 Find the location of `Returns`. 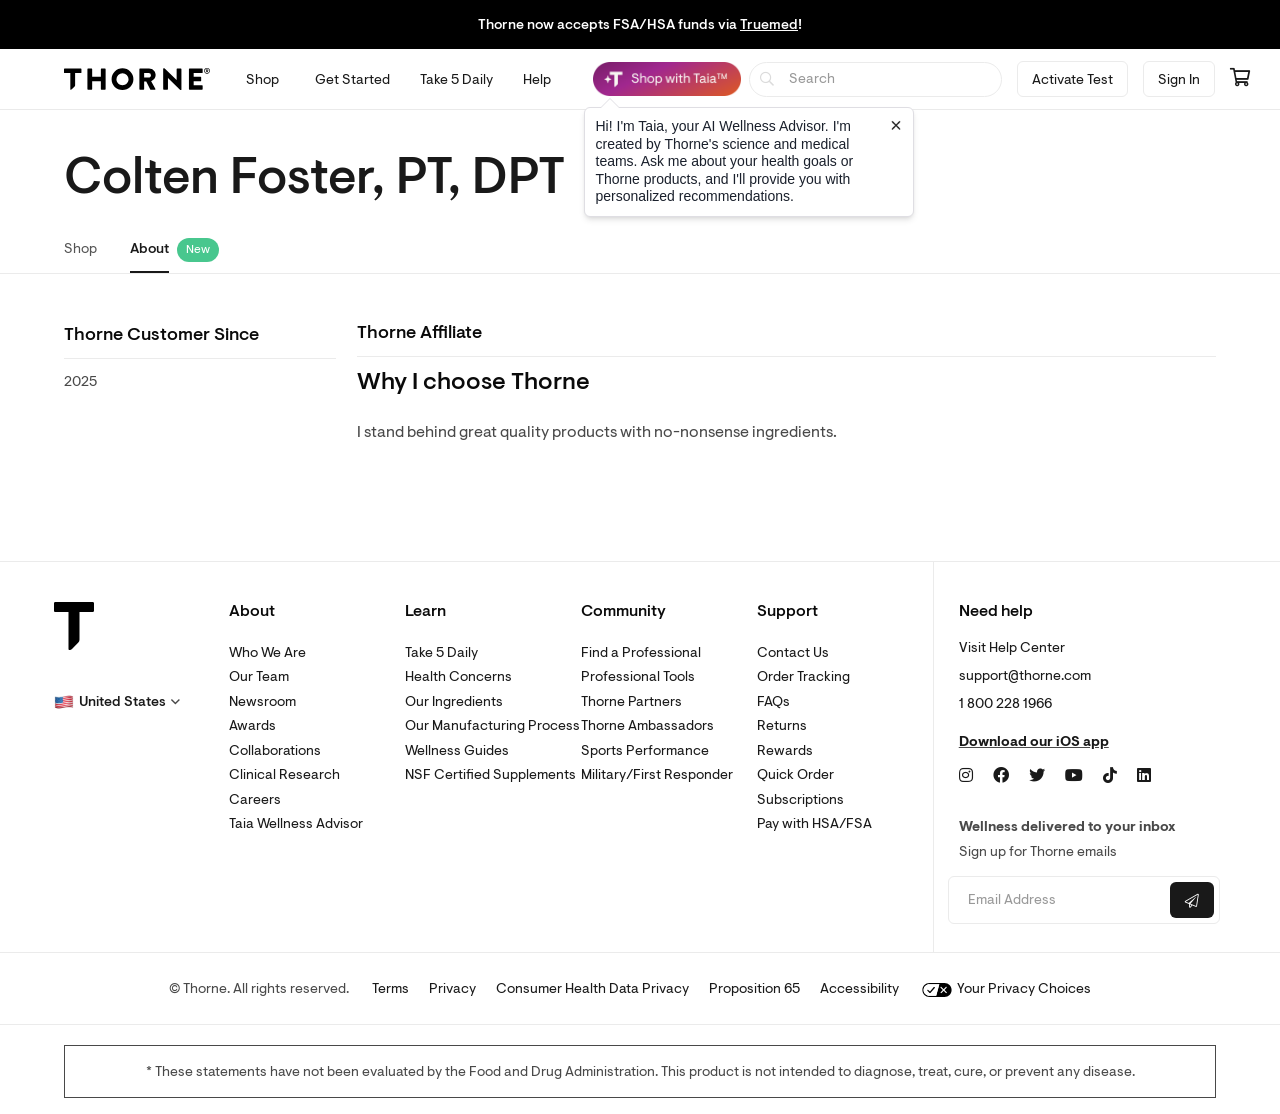

Returns is located at coordinates (782, 725).